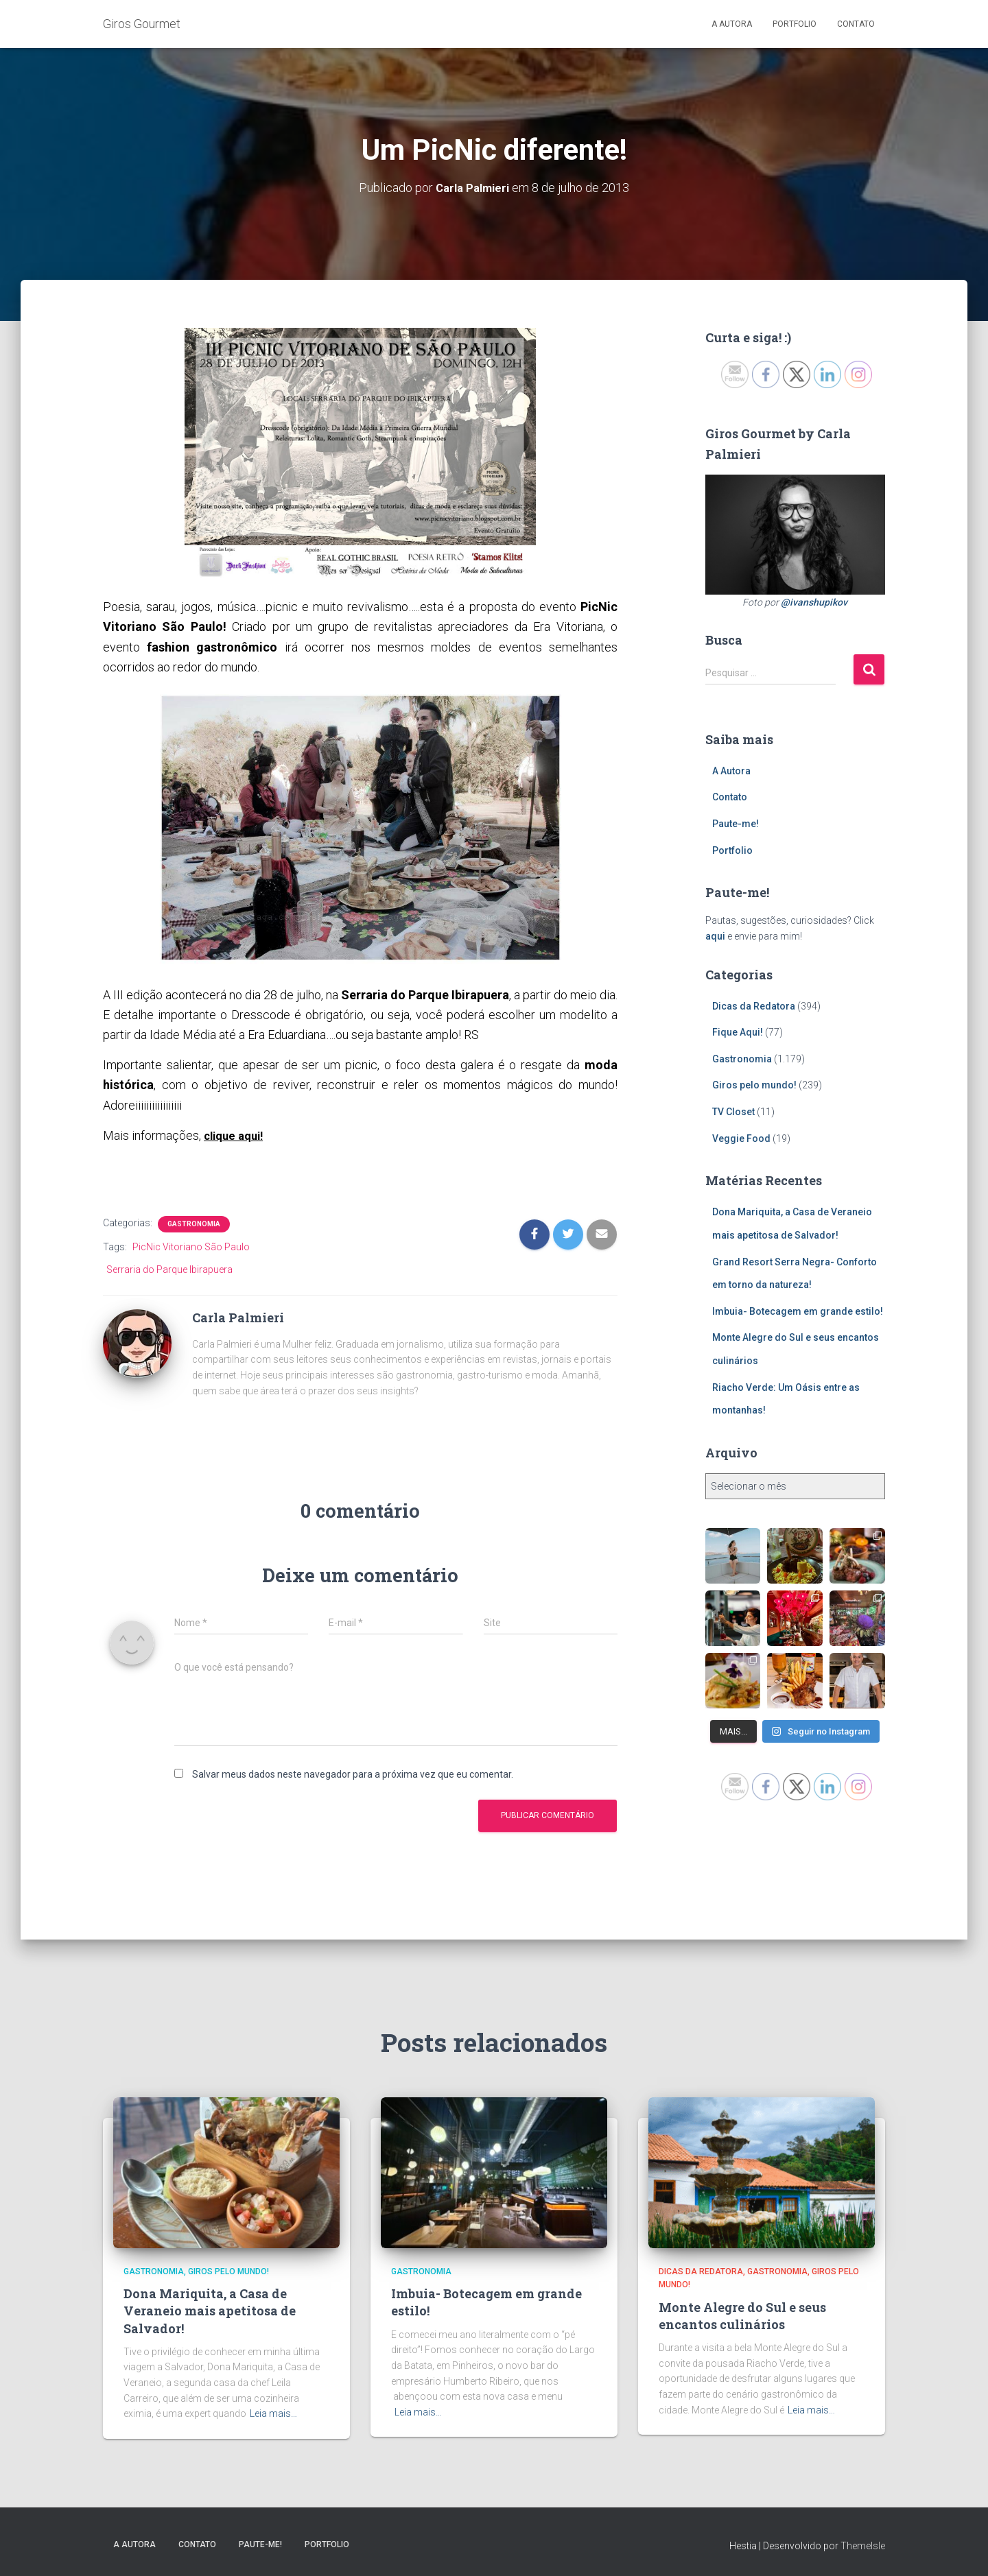 This screenshot has width=988, height=2576. Describe the element at coordinates (273, 2413) in the screenshot. I see `Leia mais…` at that location.